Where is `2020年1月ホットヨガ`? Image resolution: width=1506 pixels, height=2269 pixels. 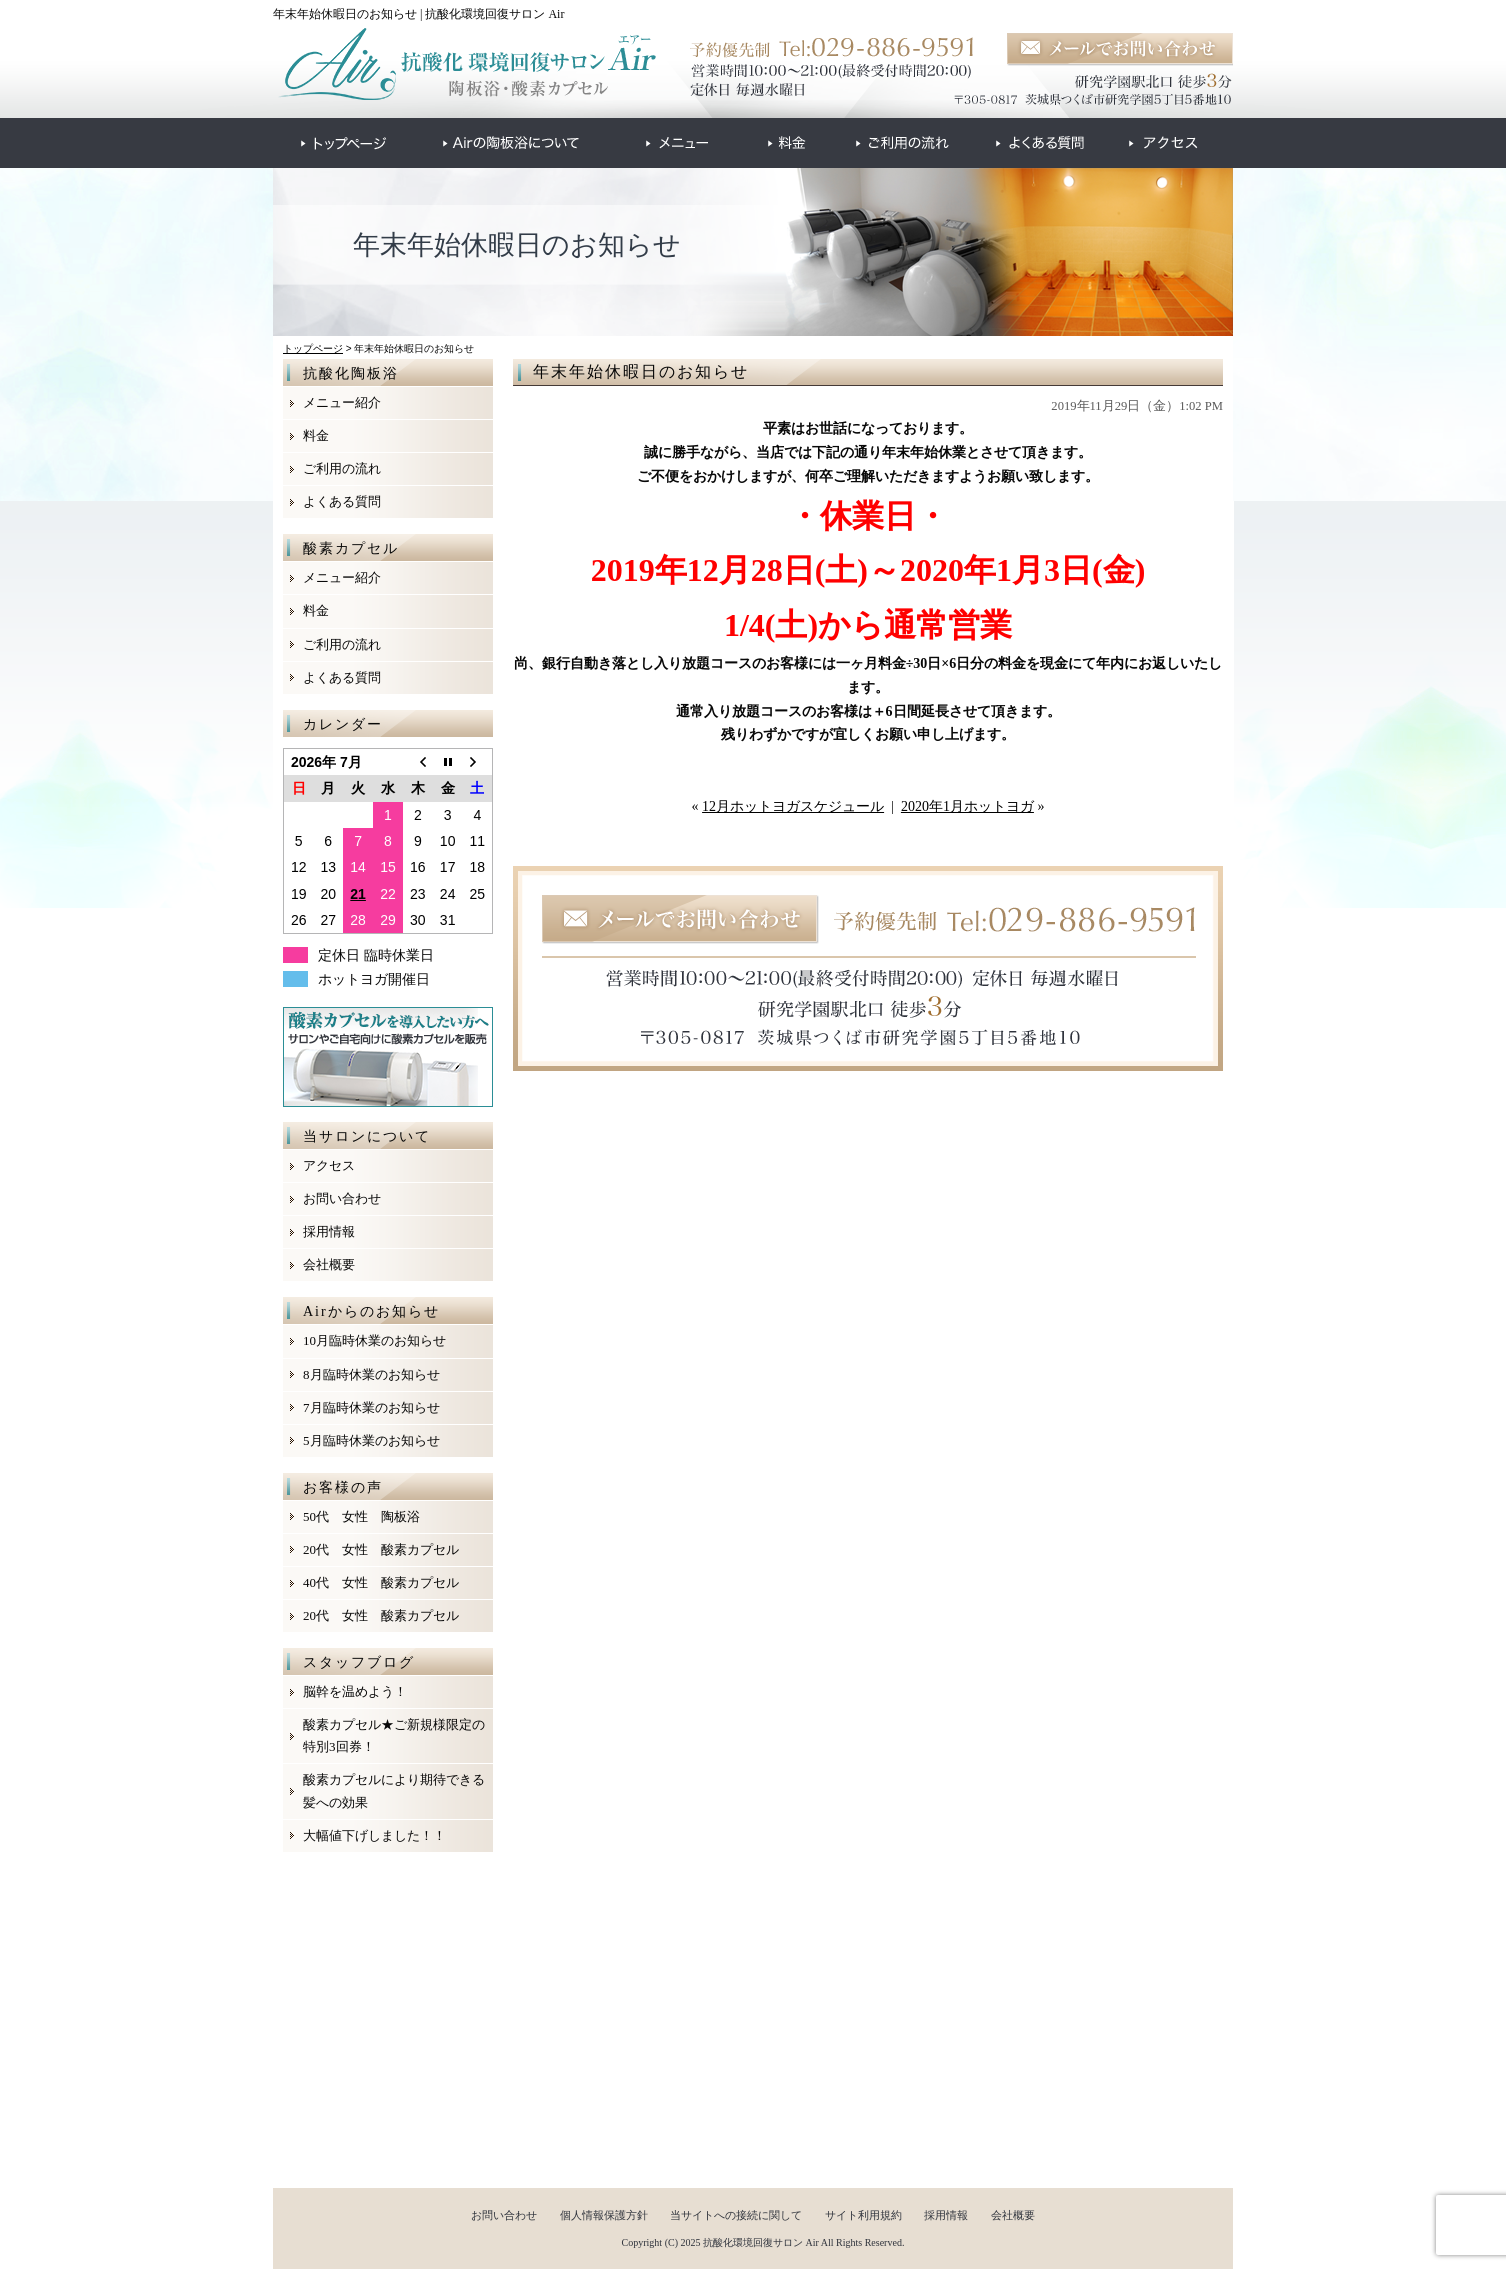
2020年1月ホットヨガ is located at coordinates (967, 806).